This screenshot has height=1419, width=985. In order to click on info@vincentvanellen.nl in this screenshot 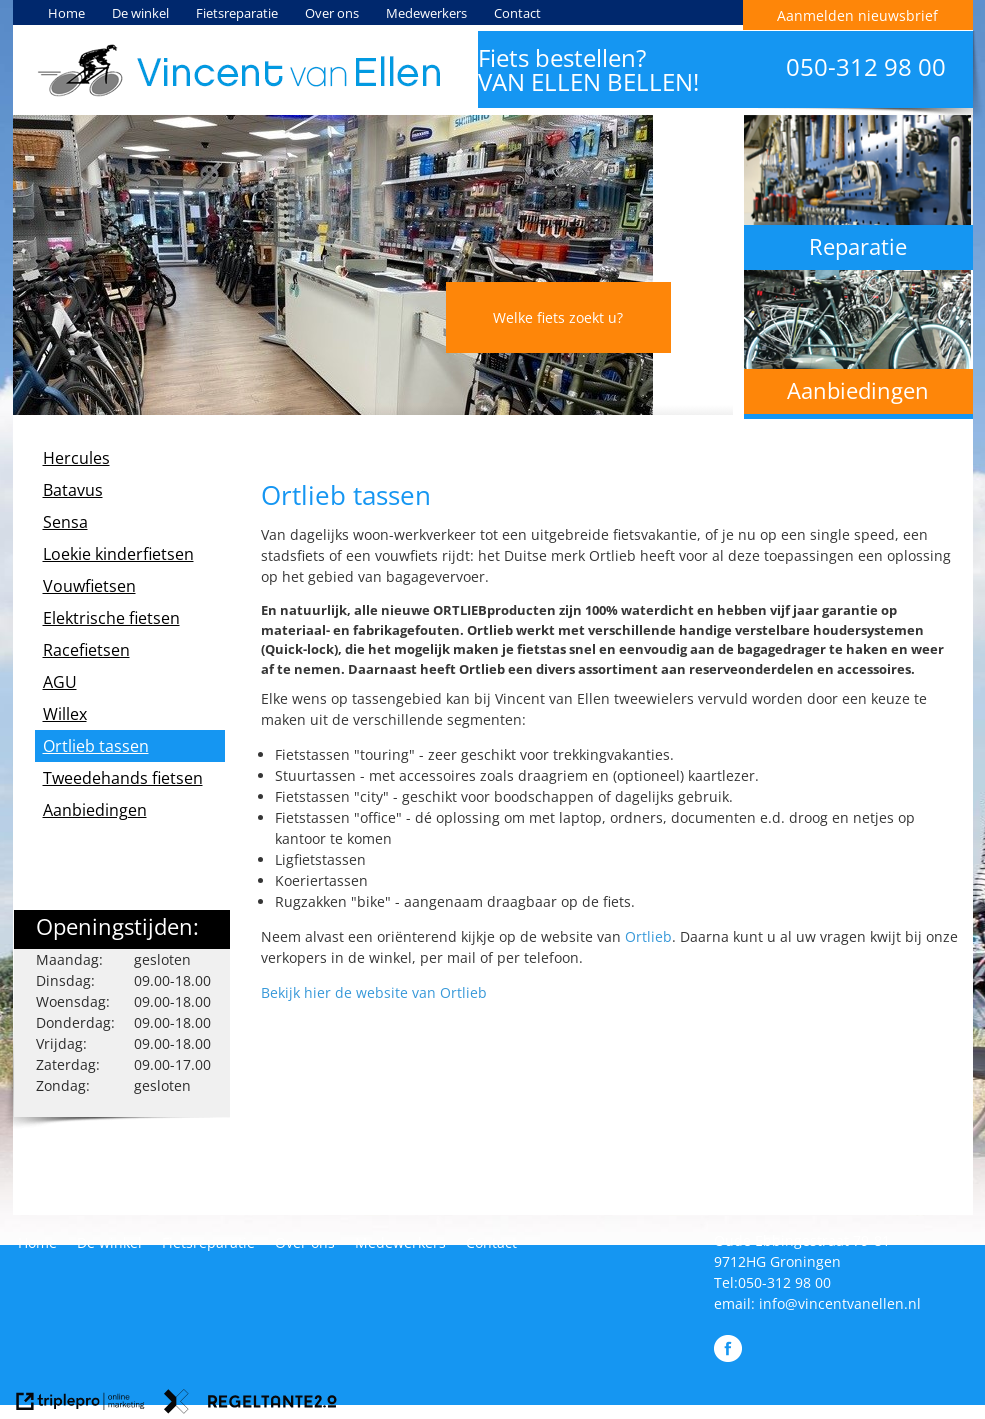, I will do `click(840, 1303)`.